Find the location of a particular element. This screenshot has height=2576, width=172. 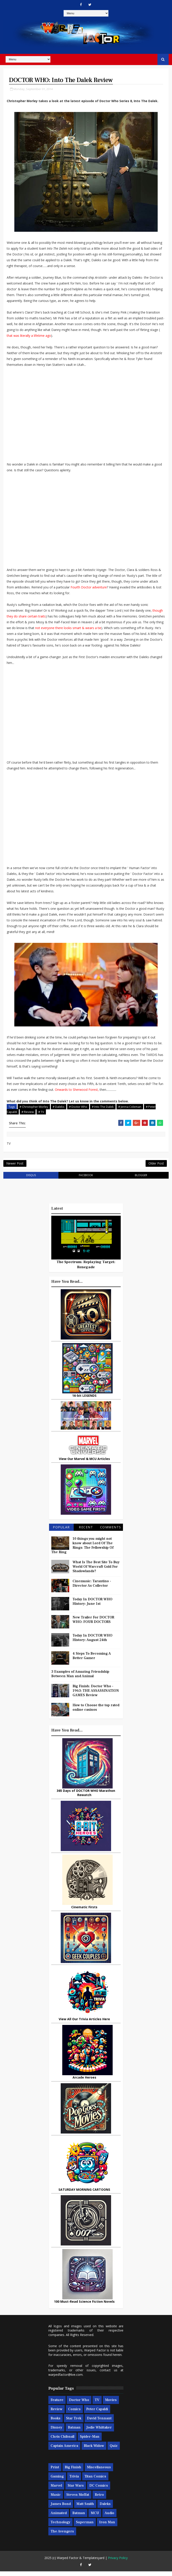

Review is located at coordinates (56, 2414).